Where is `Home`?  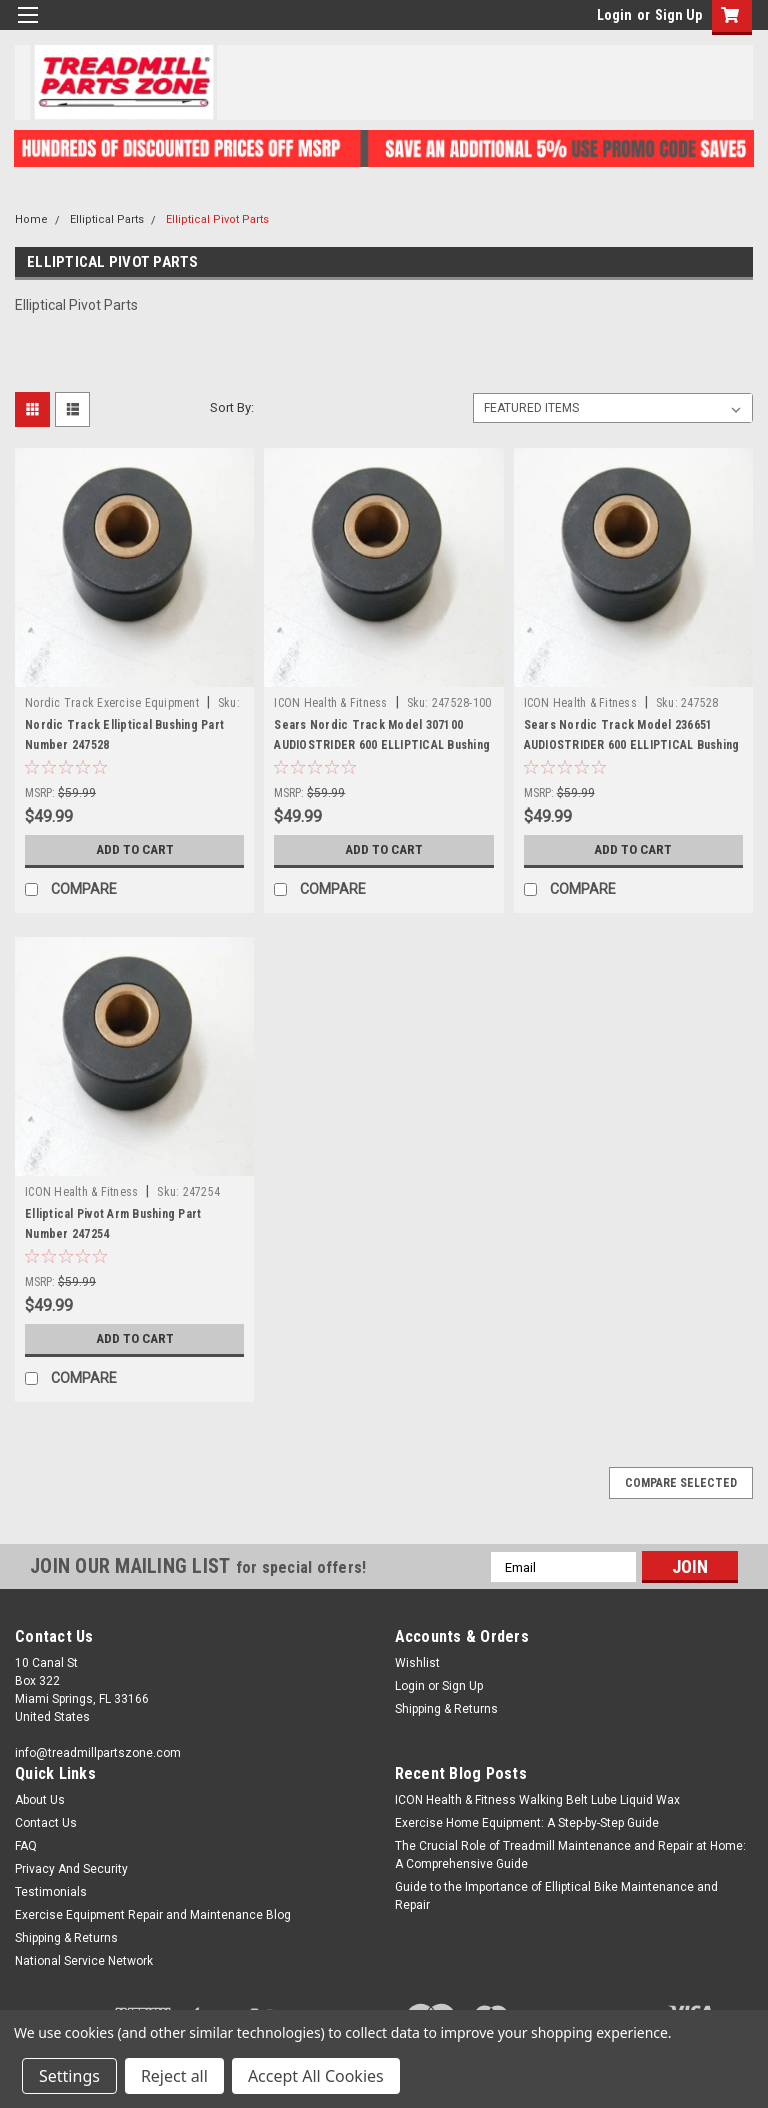 Home is located at coordinates (31, 219).